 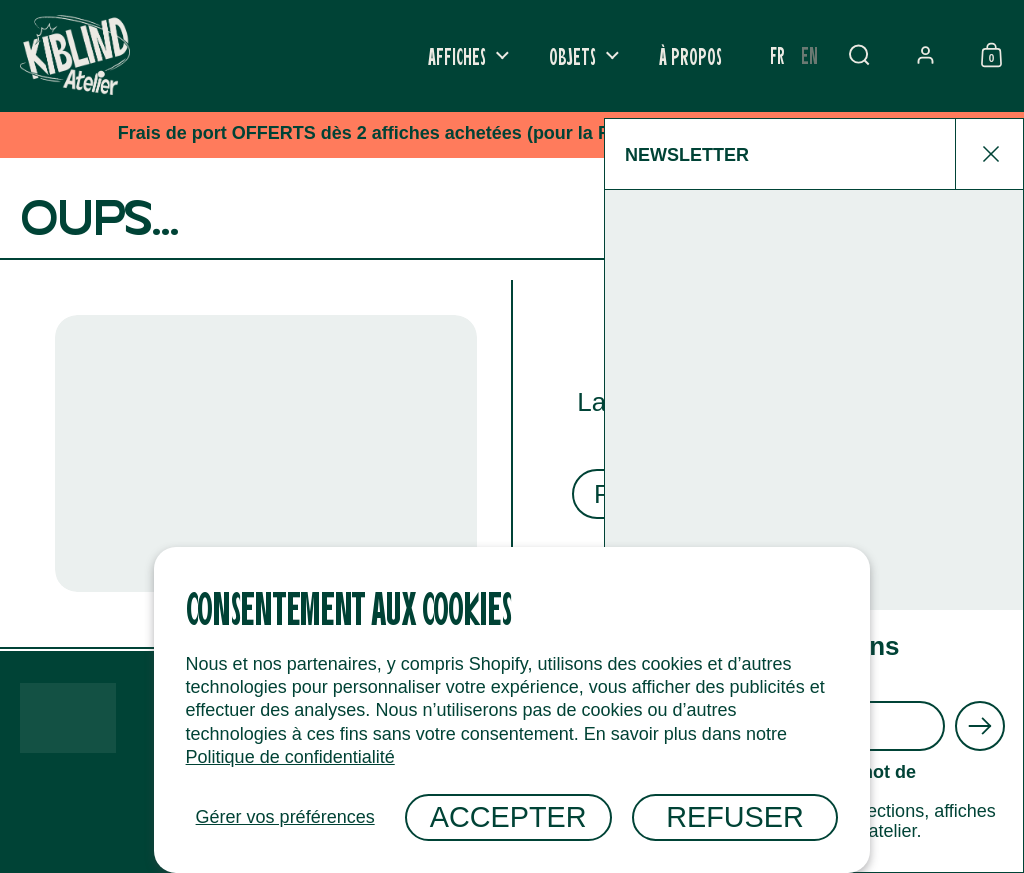 What do you see at coordinates (290, 757) in the screenshot?
I see `Politique de confidentialité` at bounding box center [290, 757].